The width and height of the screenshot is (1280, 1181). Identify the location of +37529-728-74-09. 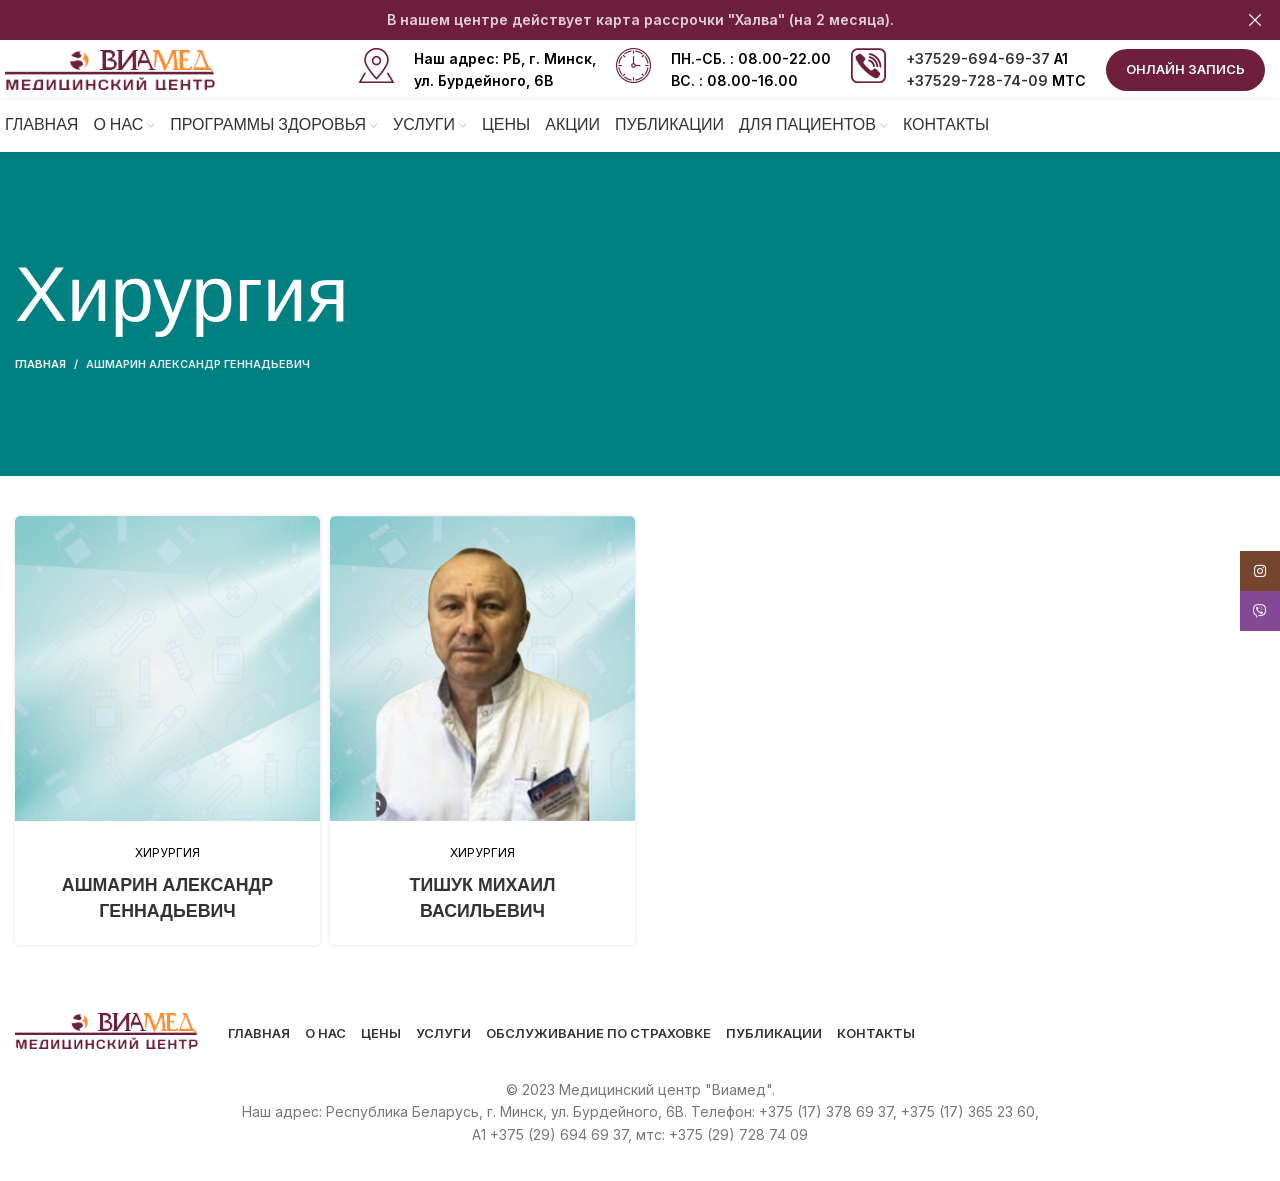
(977, 80).